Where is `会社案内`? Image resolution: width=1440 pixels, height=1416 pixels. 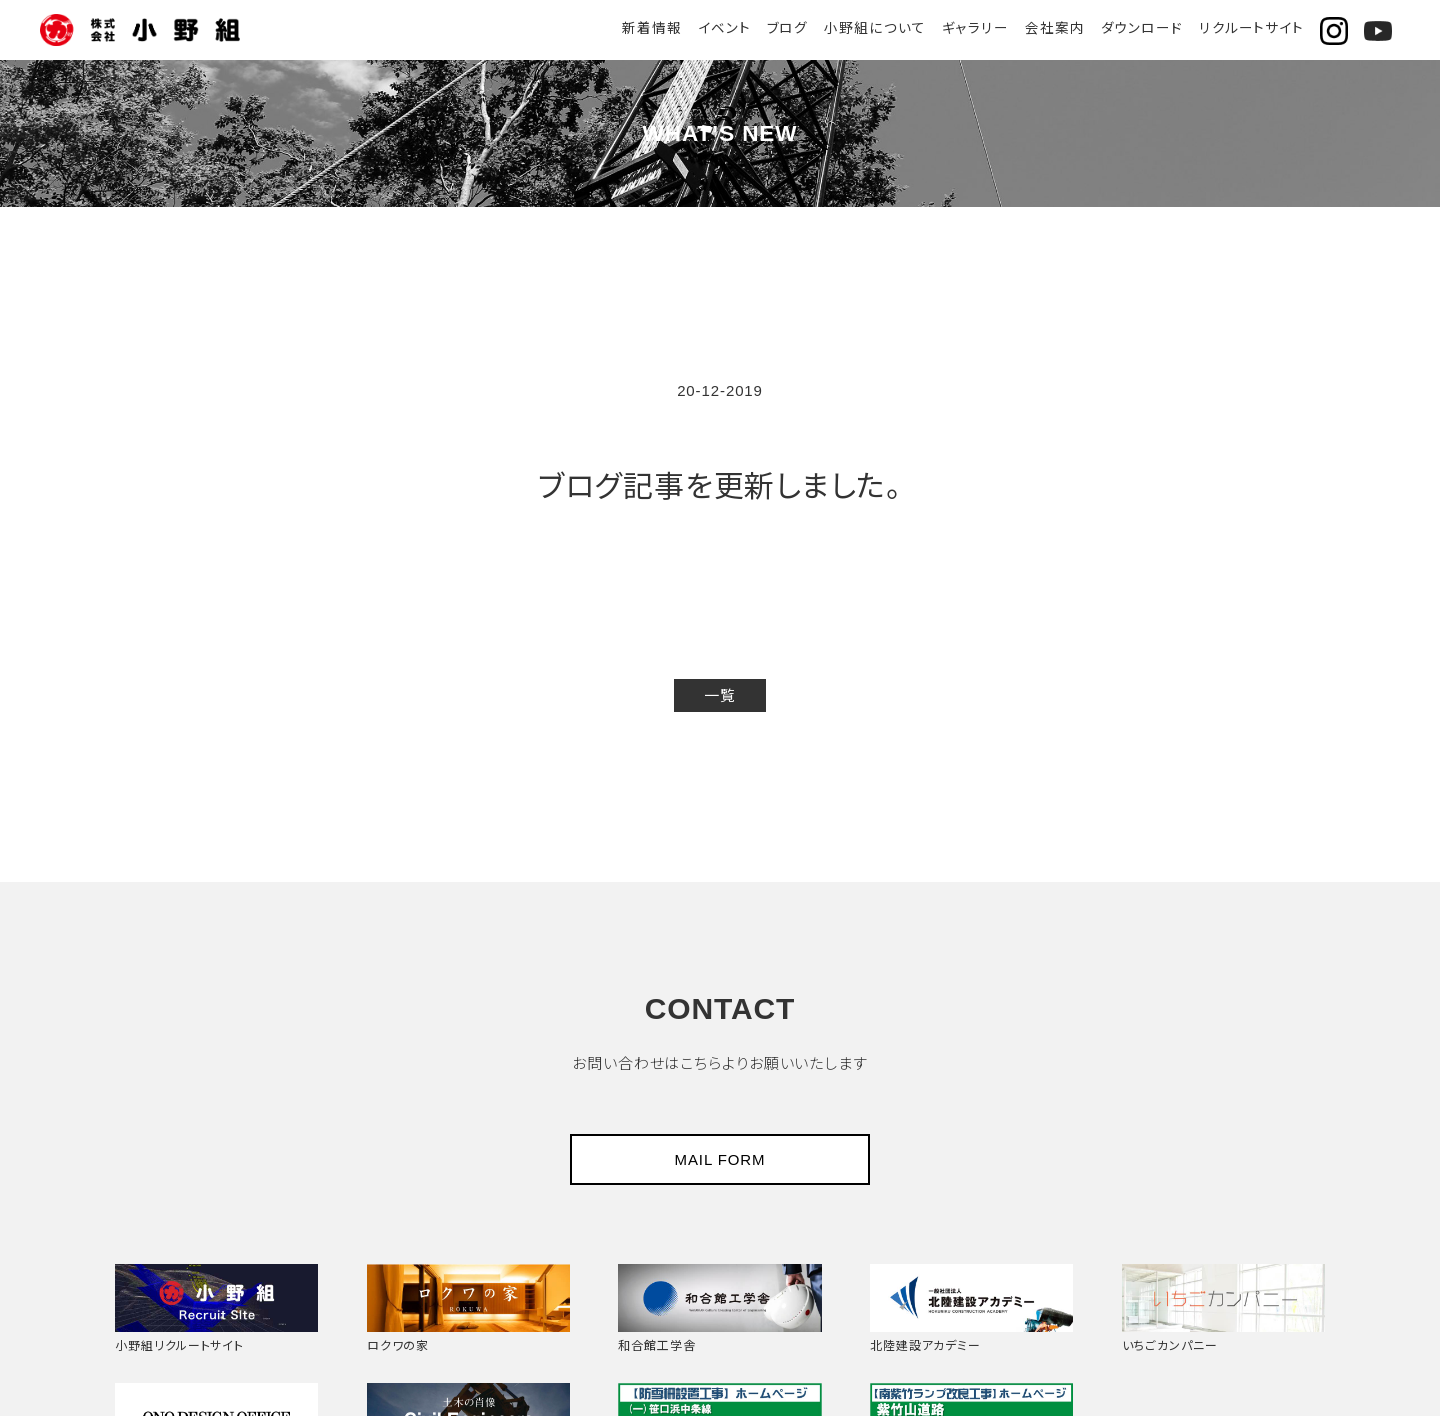
会社案内 is located at coordinates (1055, 28).